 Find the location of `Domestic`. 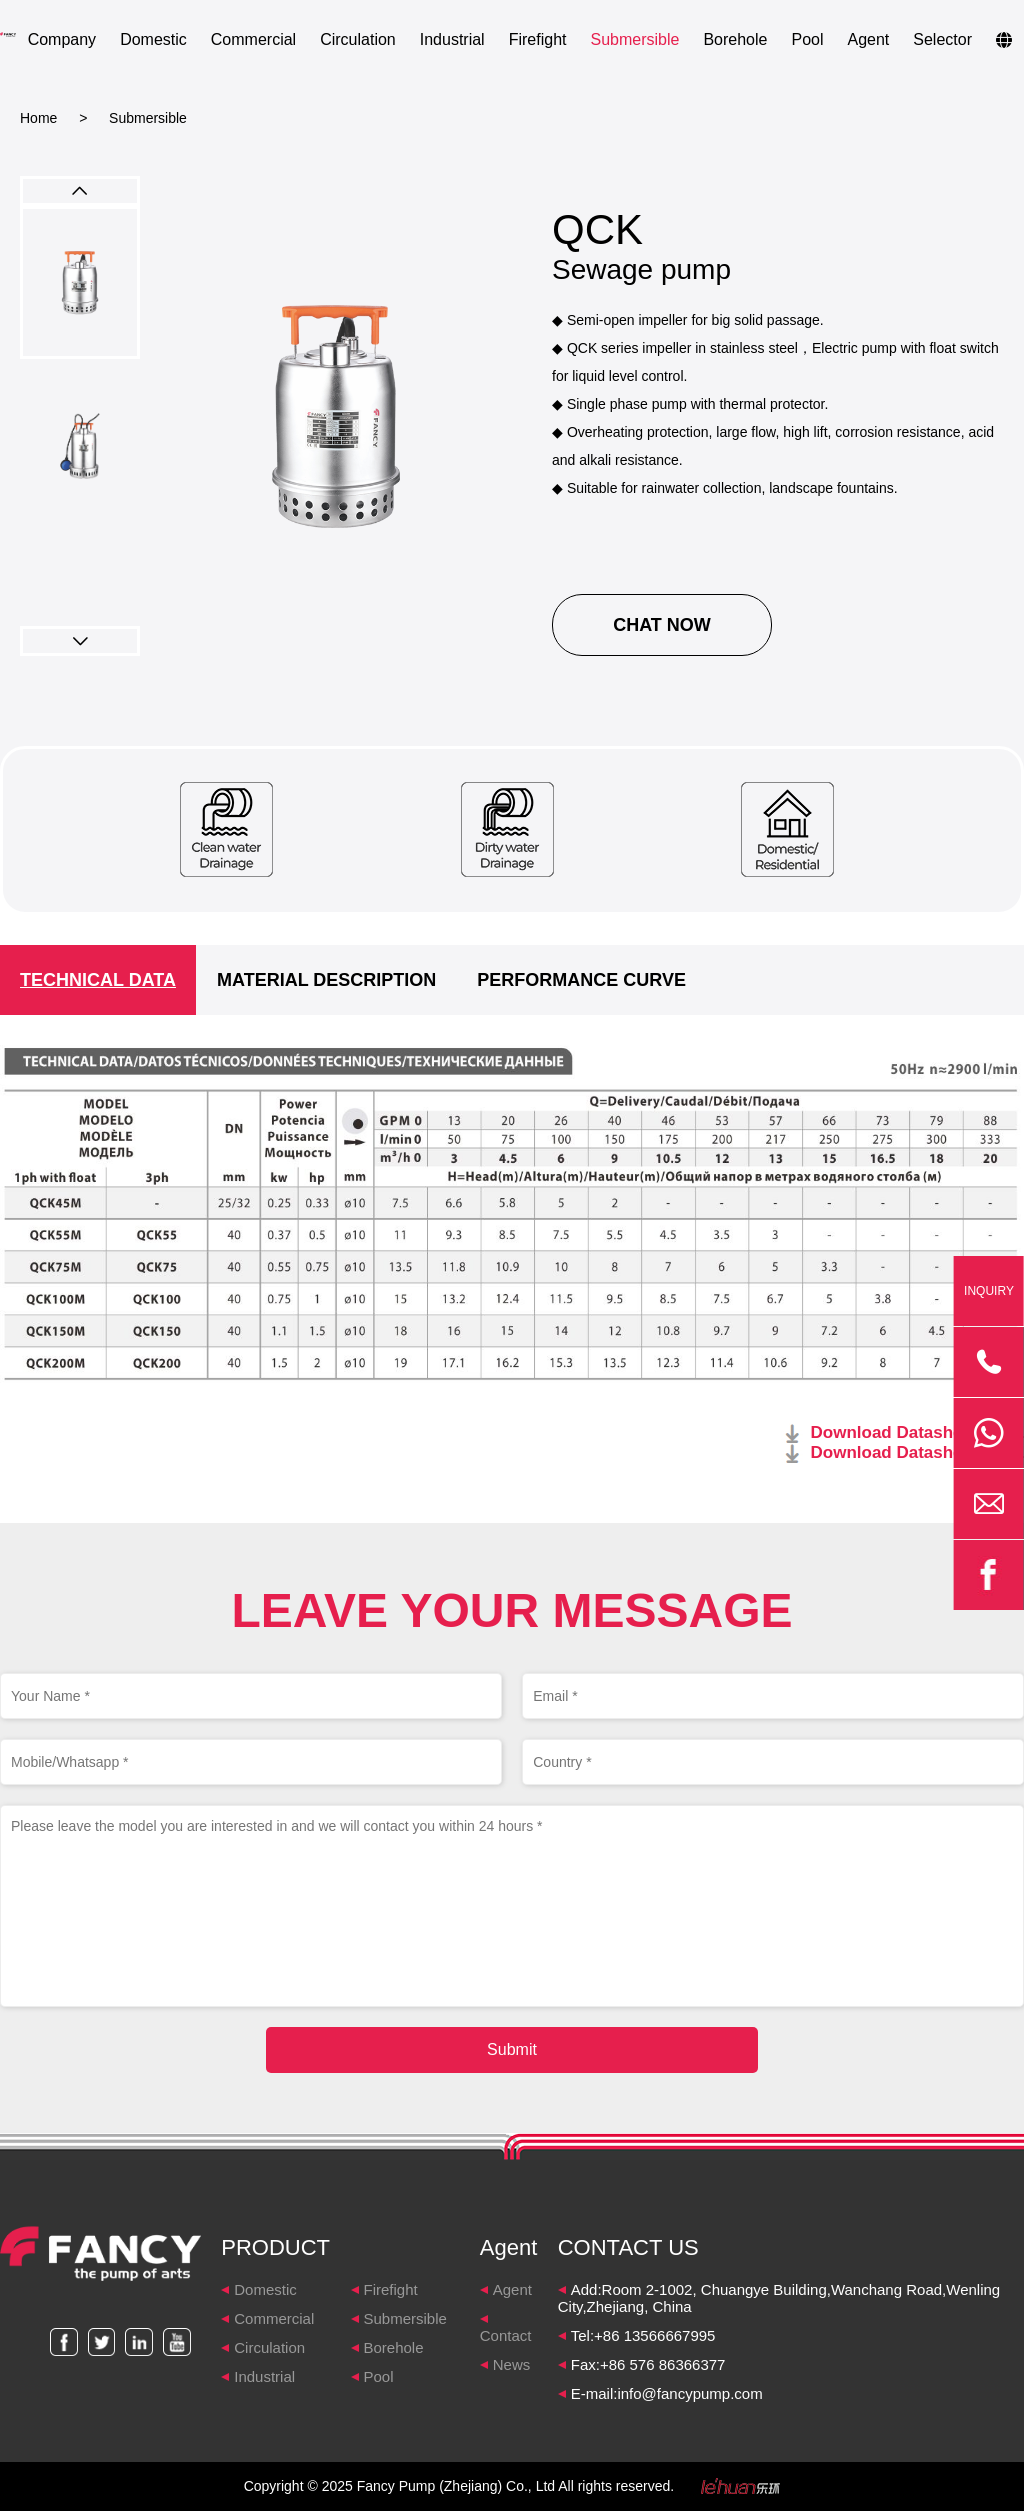

Domestic is located at coordinates (153, 39).